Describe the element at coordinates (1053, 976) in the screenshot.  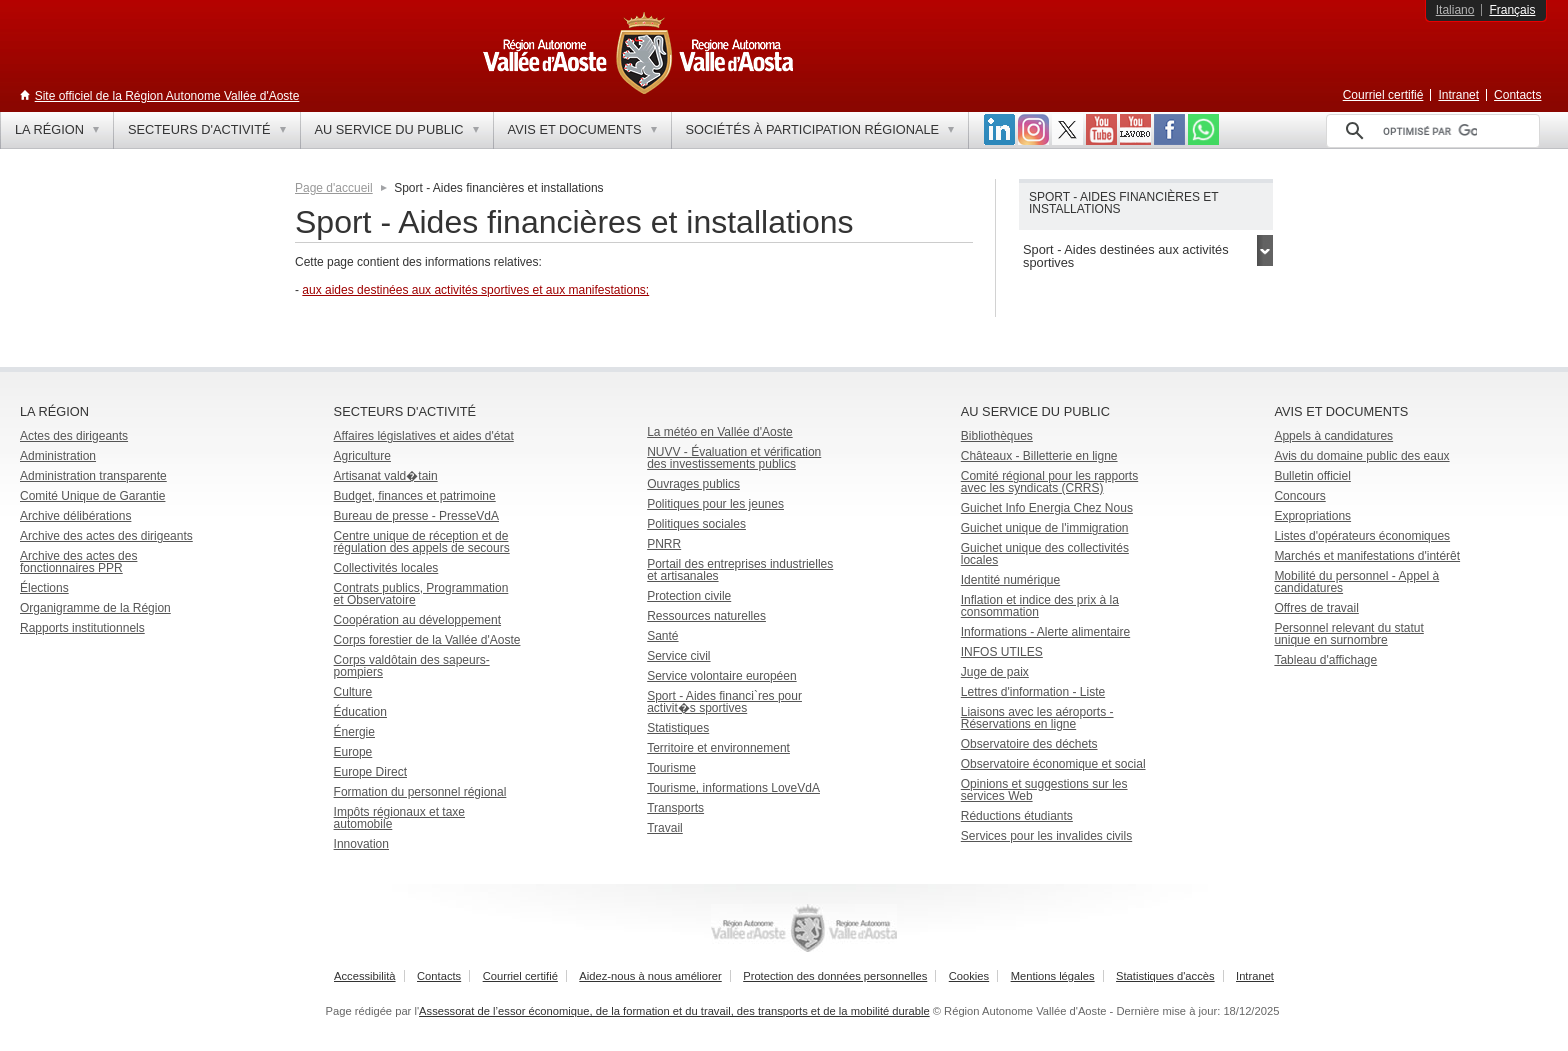
I see `Mentions légales` at that location.